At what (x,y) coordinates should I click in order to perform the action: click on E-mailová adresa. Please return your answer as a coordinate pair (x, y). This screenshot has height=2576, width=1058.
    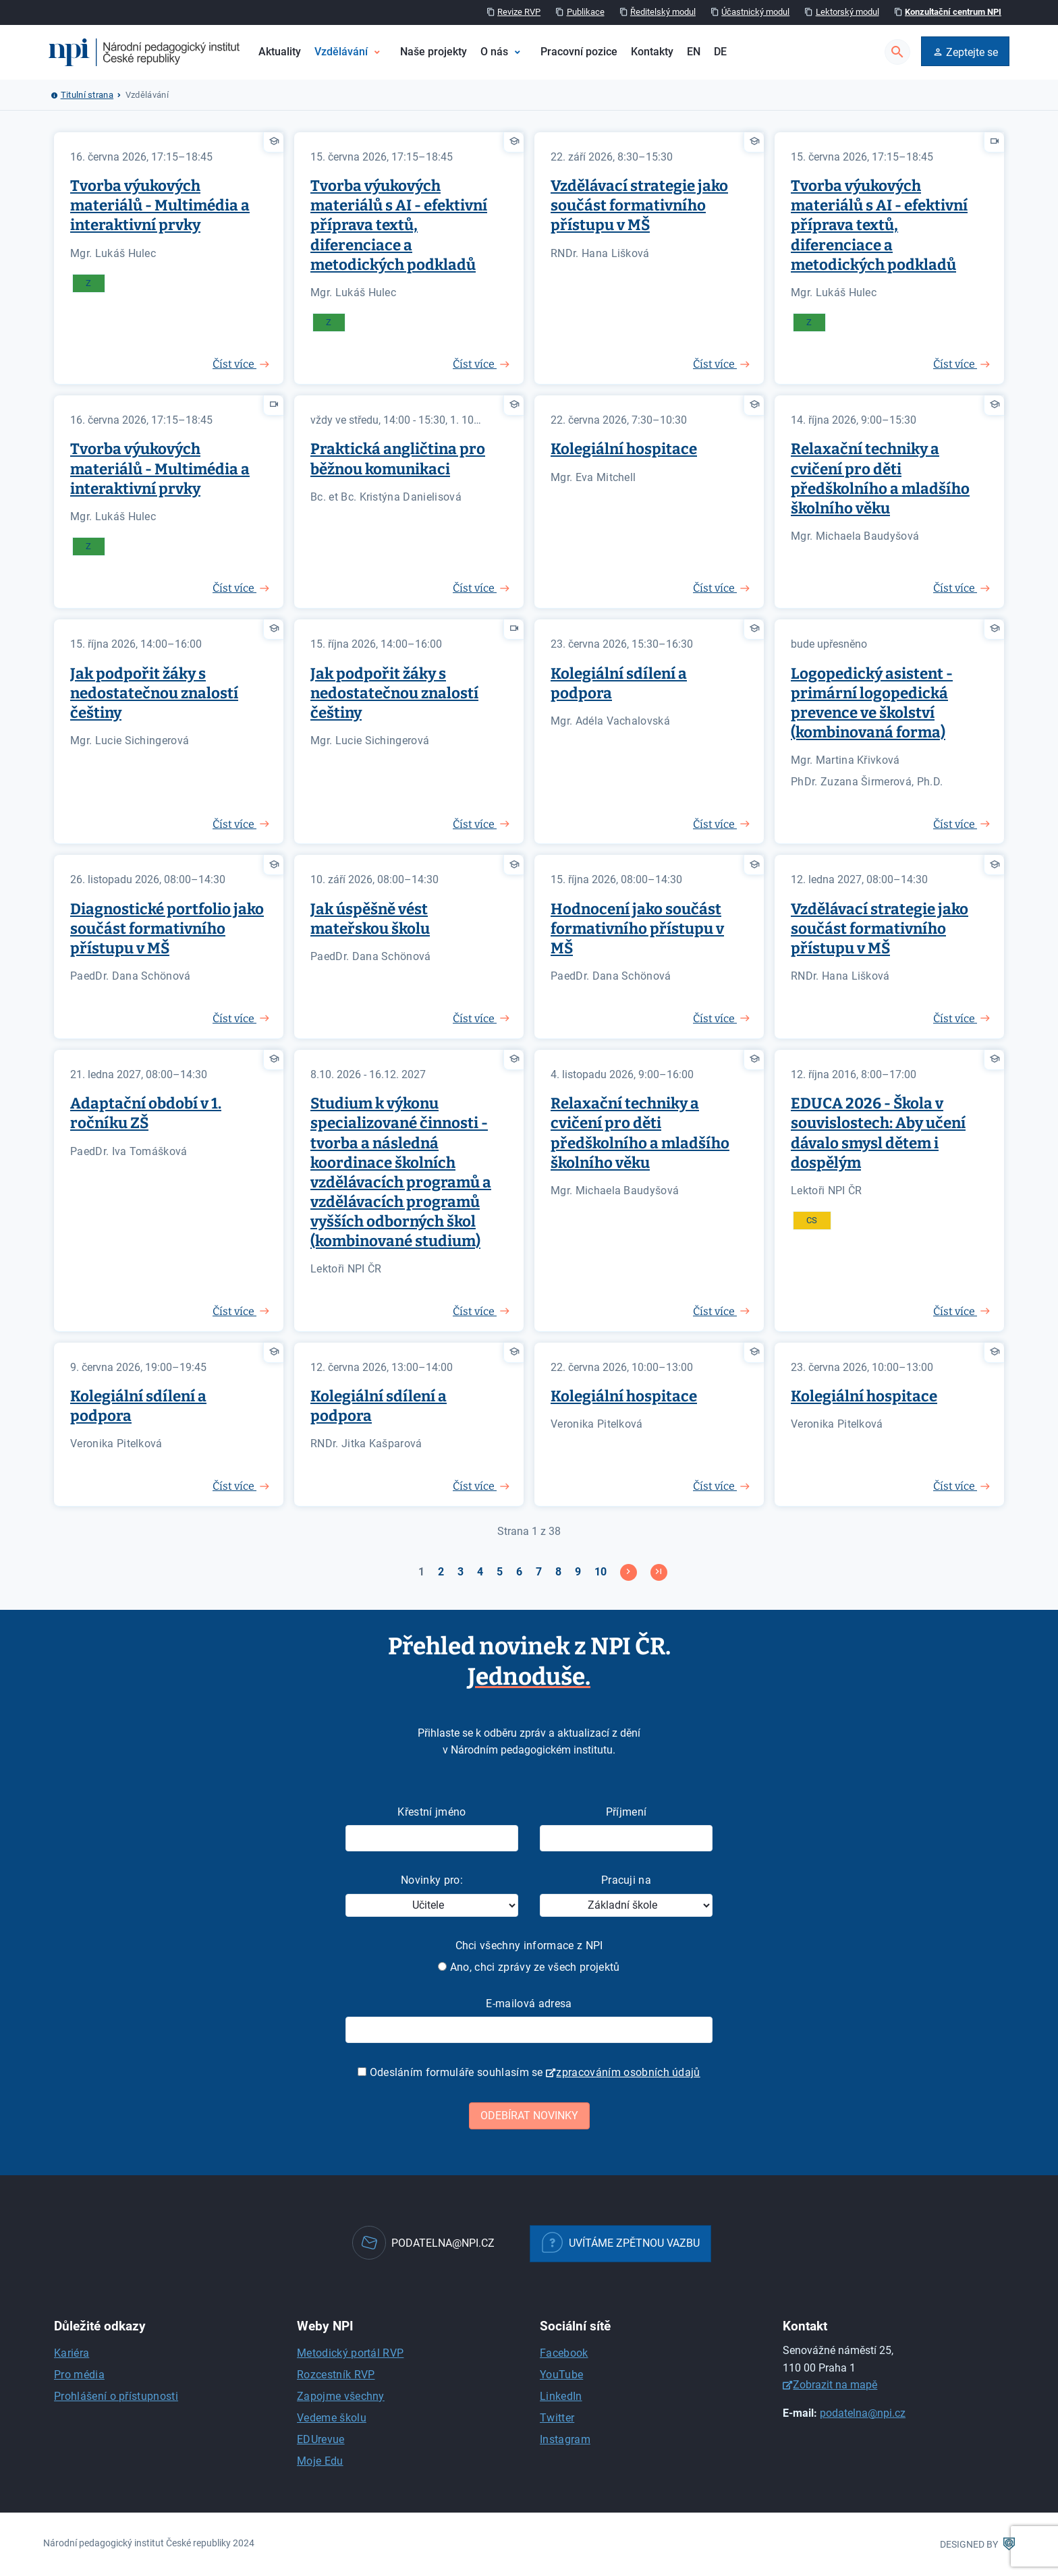
    Looking at the image, I should click on (529, 2003).